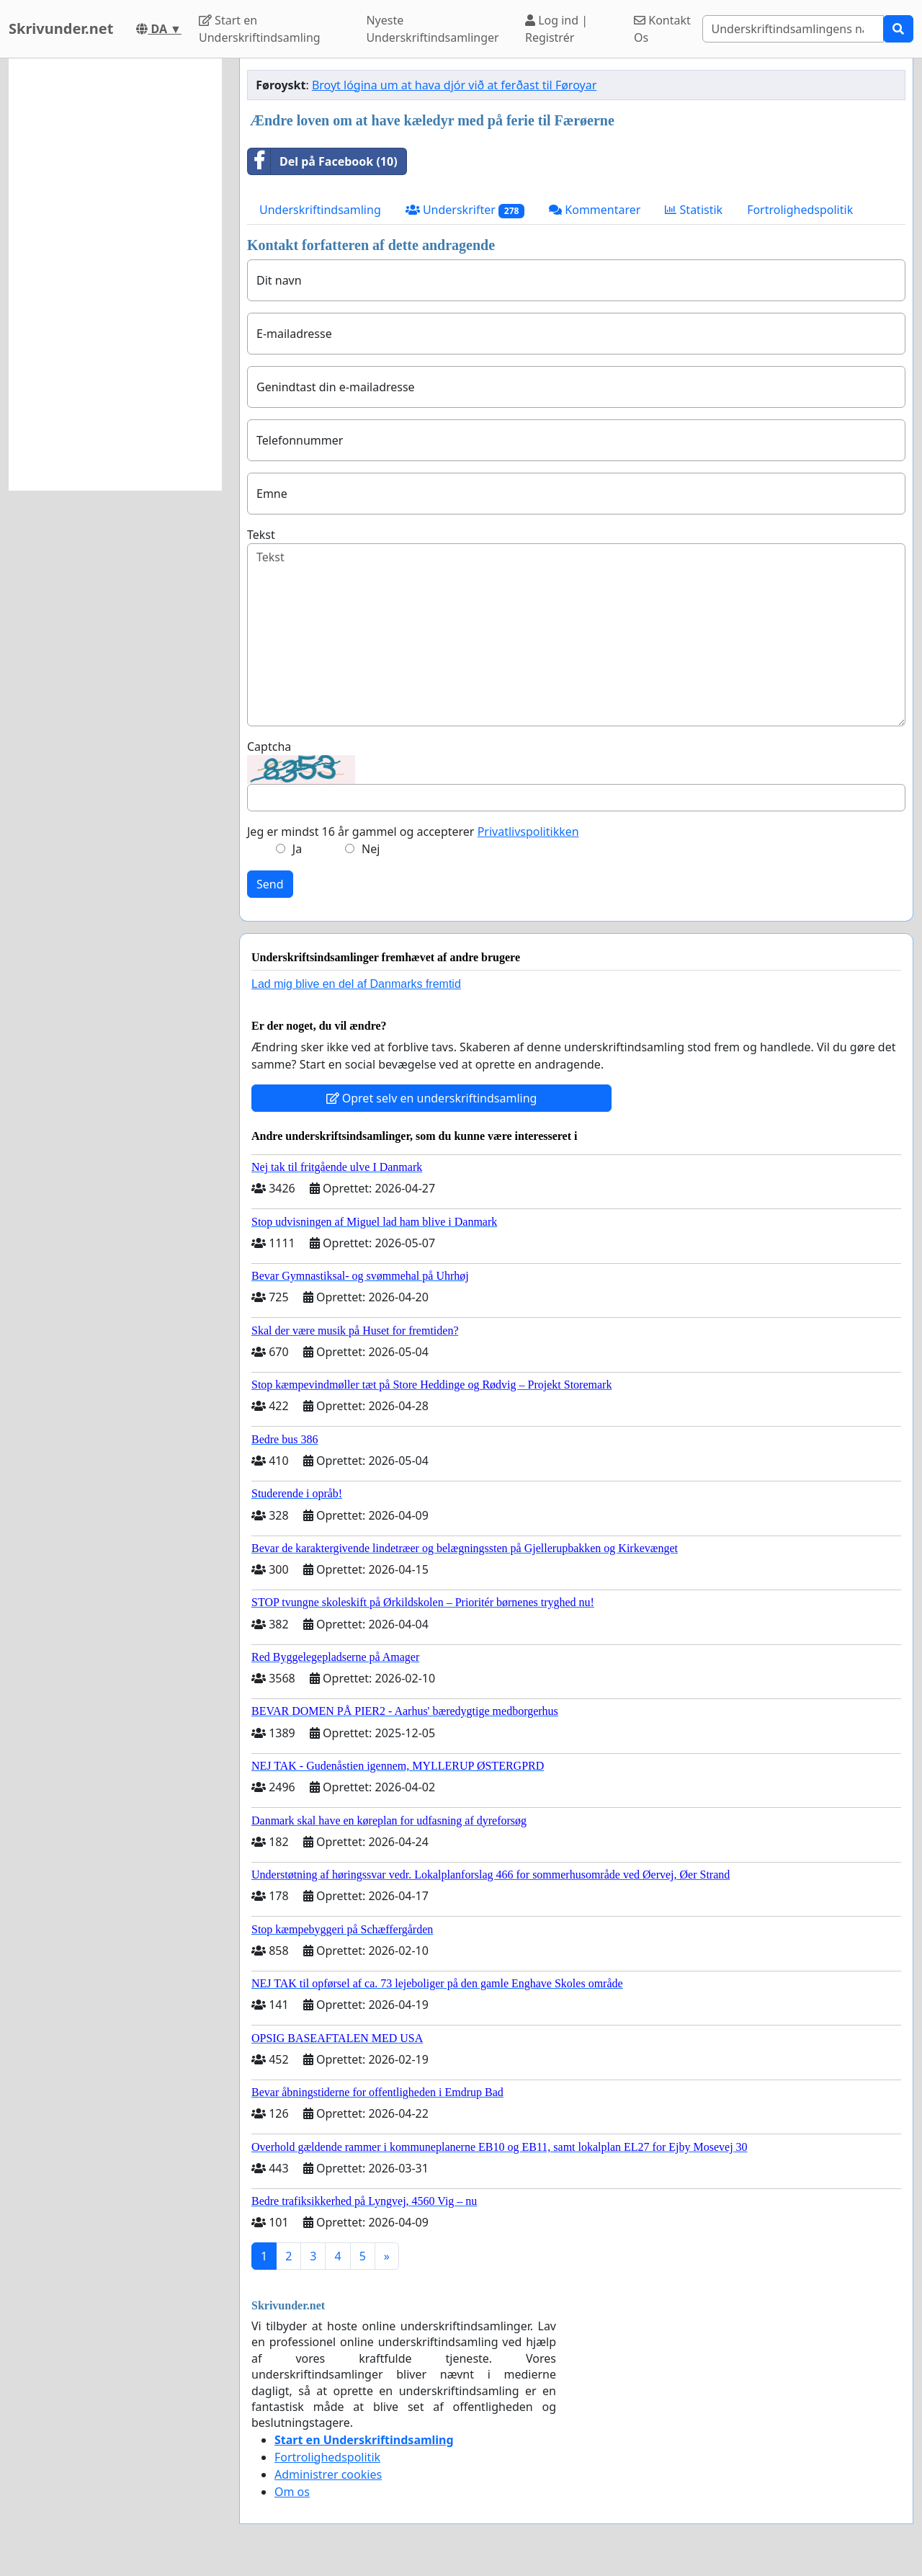 This screenshot has height=2576, width=922. Describe the element at coordinates (431, 1098) in the screenshot. I see `Opret selv en underskriftindsamling` at that location.